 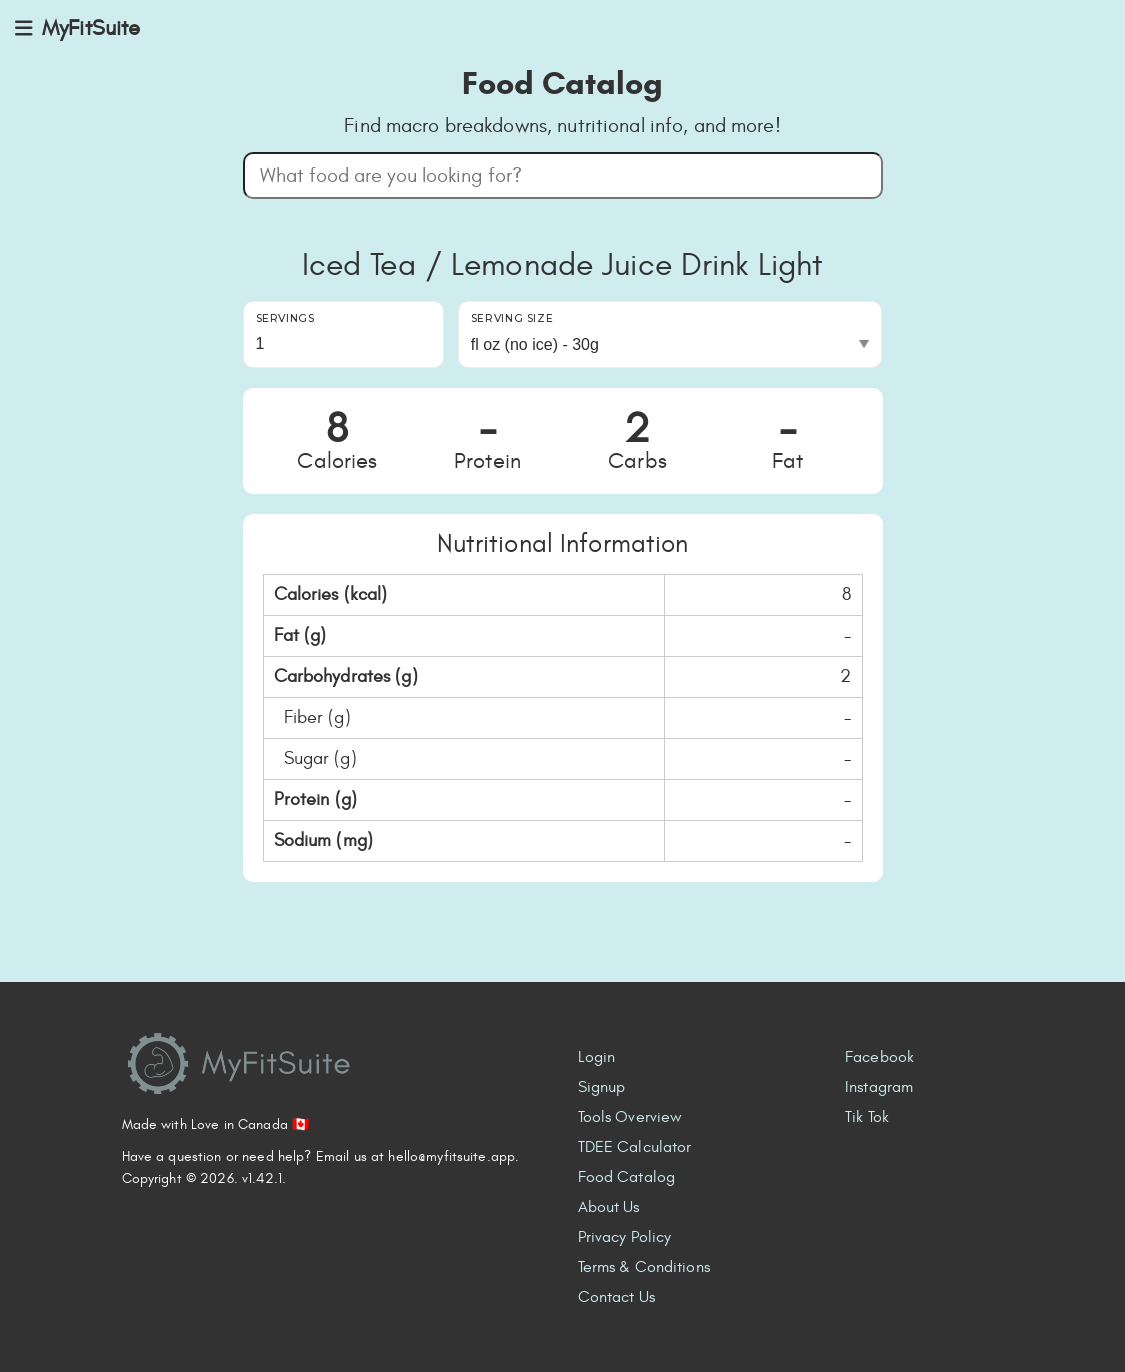 I want to click on About Us, so click(x=609, y=1207).